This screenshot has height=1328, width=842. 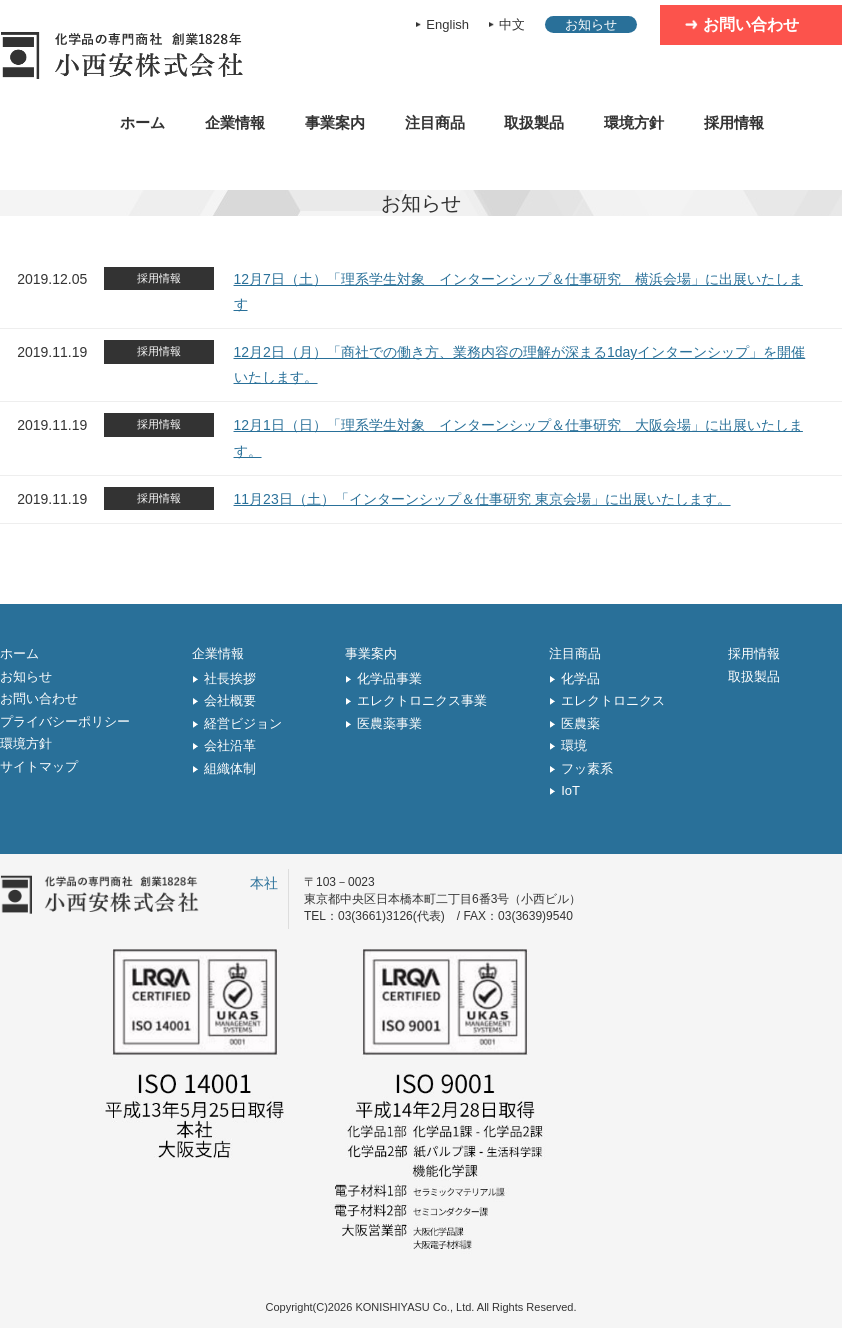 I want to click on 社長挨拶, so click(x=230, y=678).